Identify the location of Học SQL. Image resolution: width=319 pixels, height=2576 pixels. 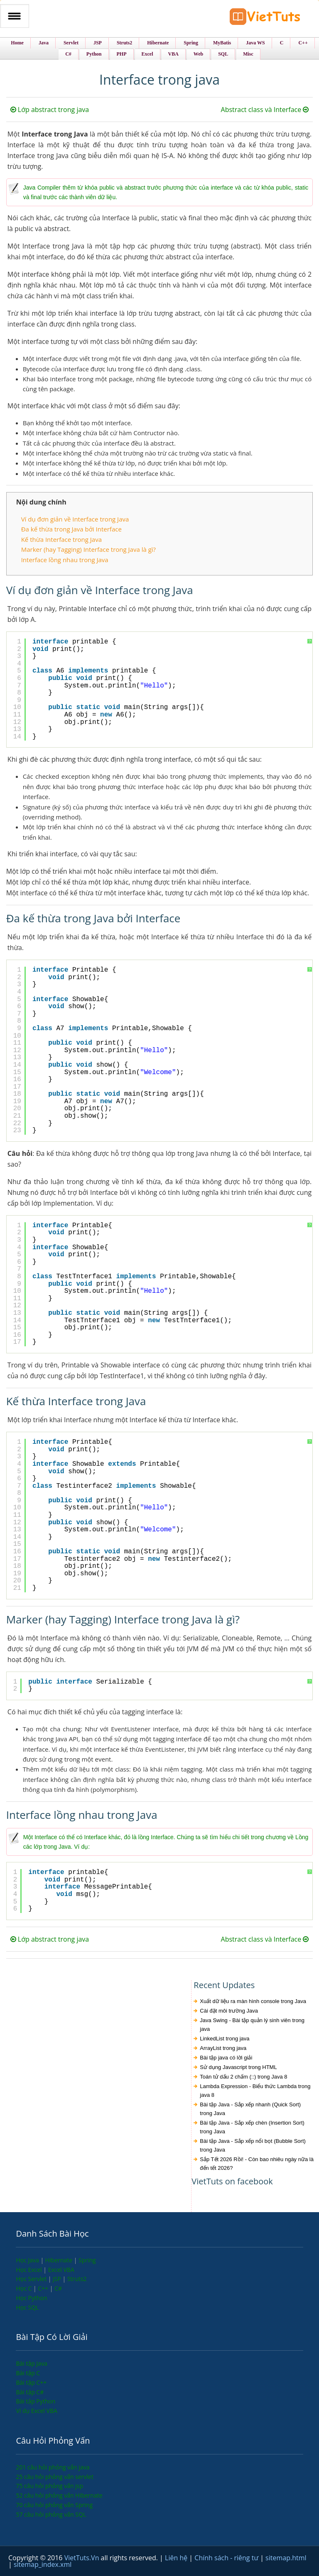
(27, 2307).